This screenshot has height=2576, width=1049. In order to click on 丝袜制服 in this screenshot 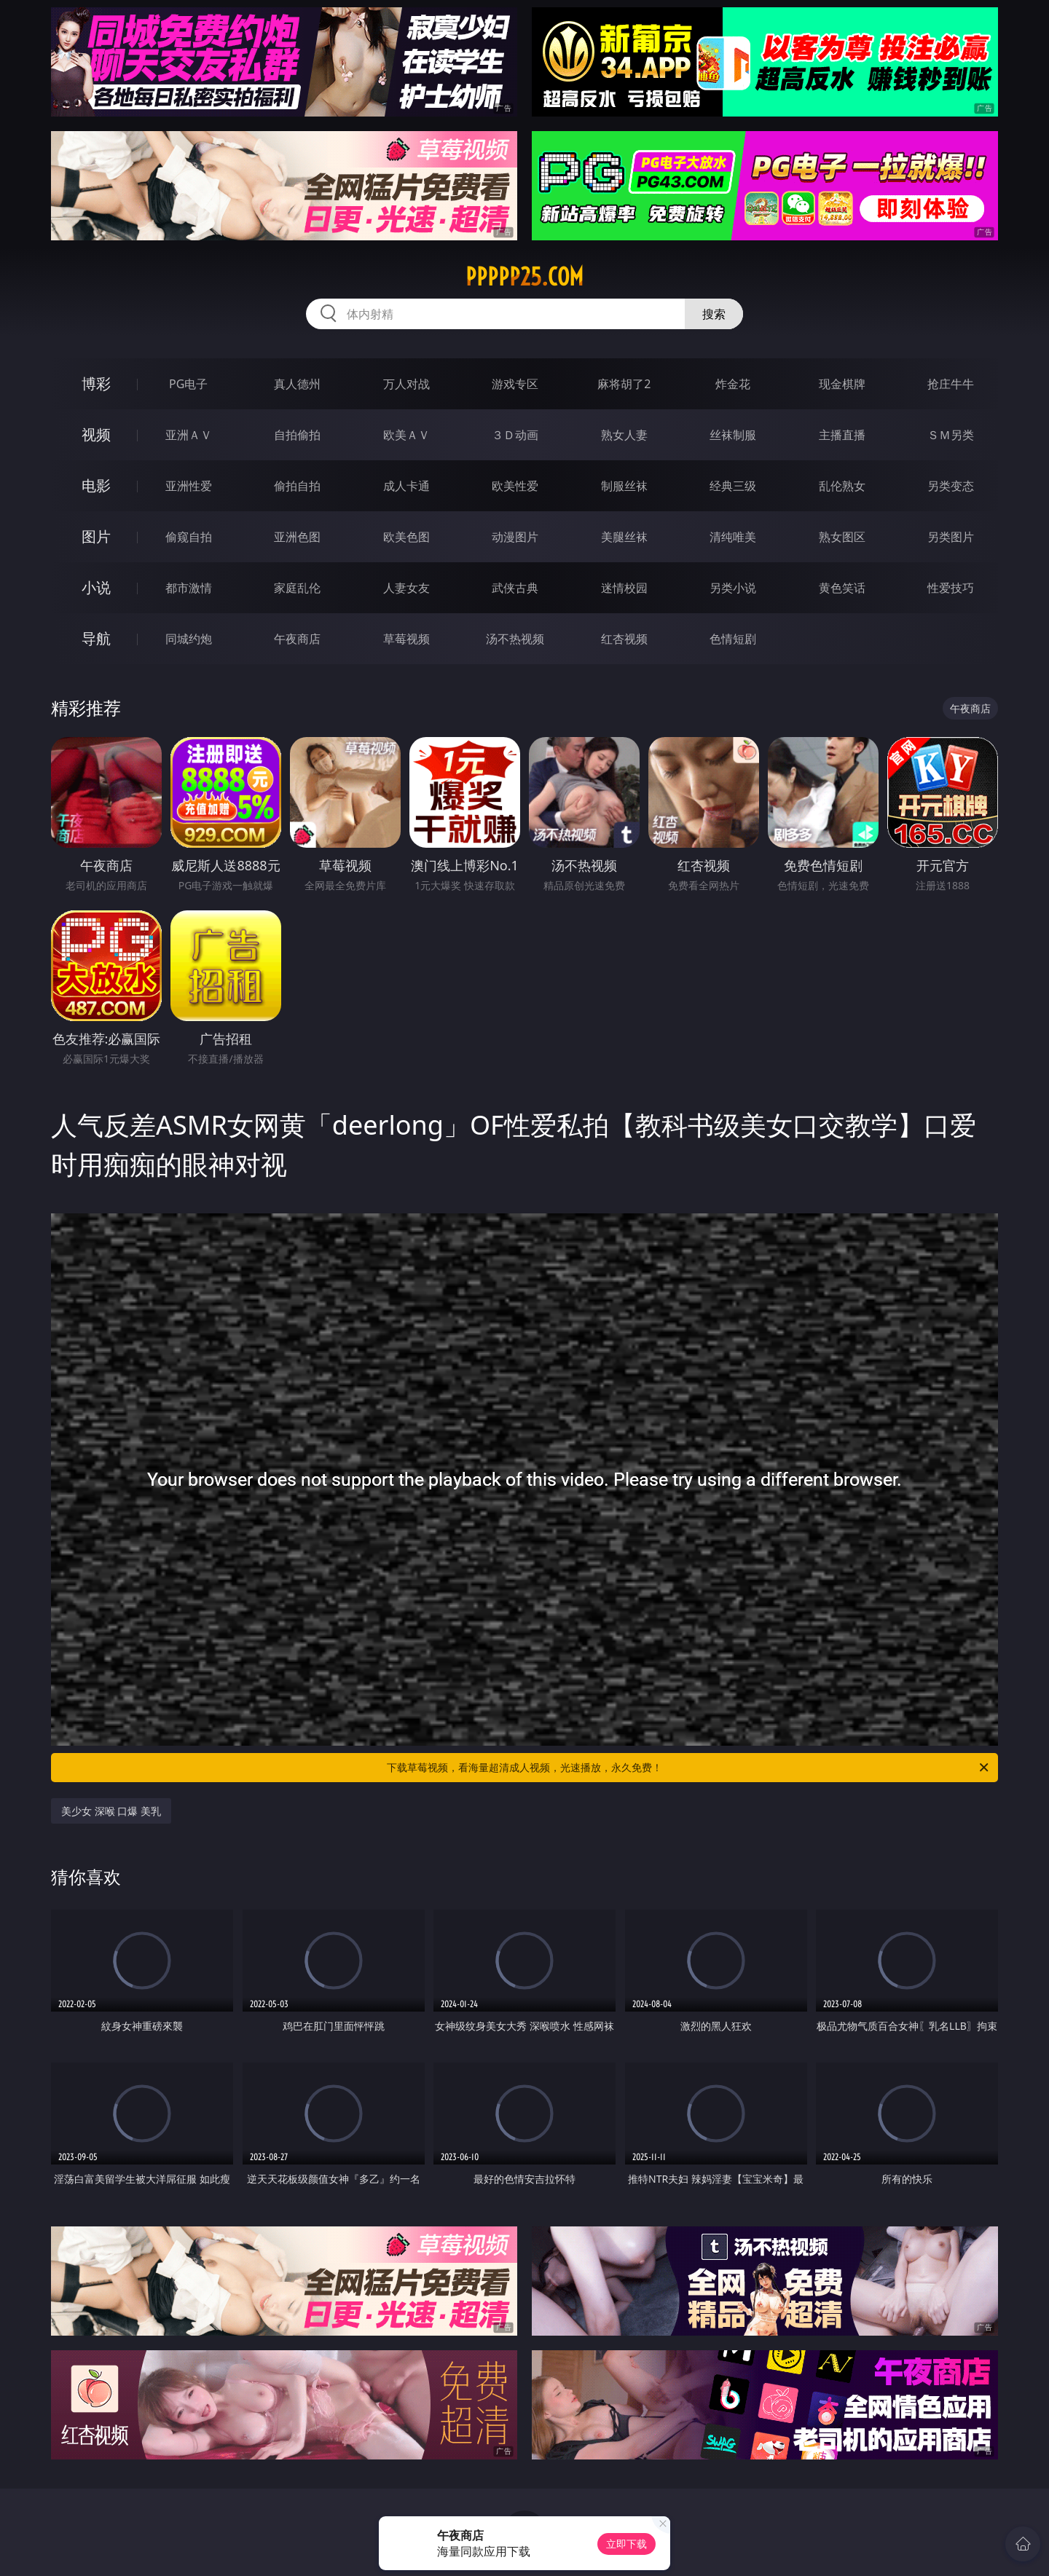, I will do `click(733, 435)`.